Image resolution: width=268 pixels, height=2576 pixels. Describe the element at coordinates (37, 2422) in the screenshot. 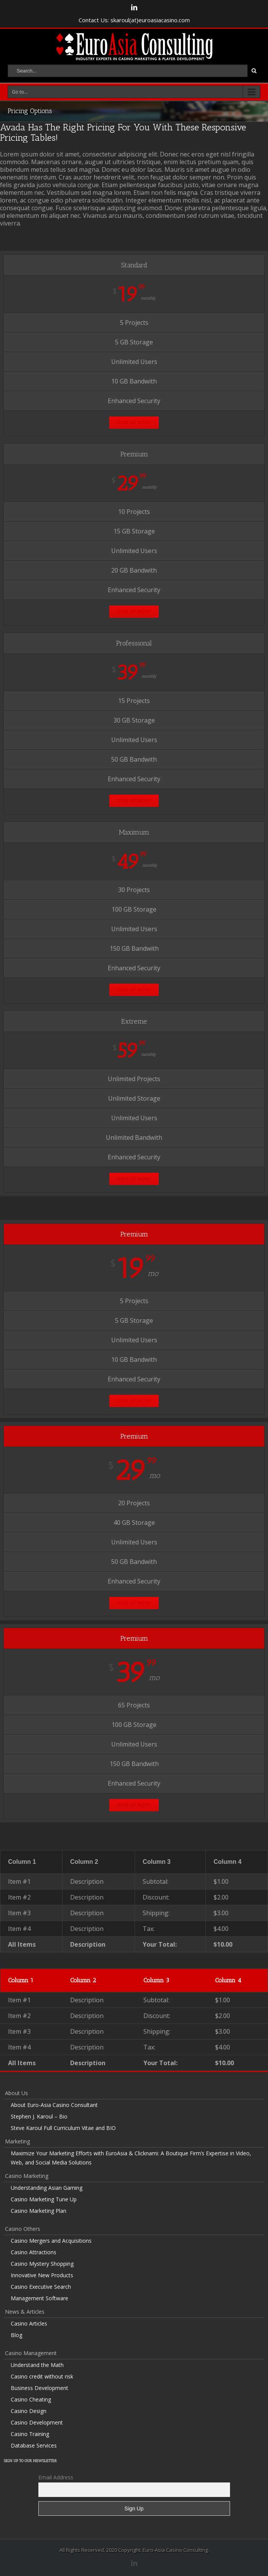

I see `Casino Development` at that location.